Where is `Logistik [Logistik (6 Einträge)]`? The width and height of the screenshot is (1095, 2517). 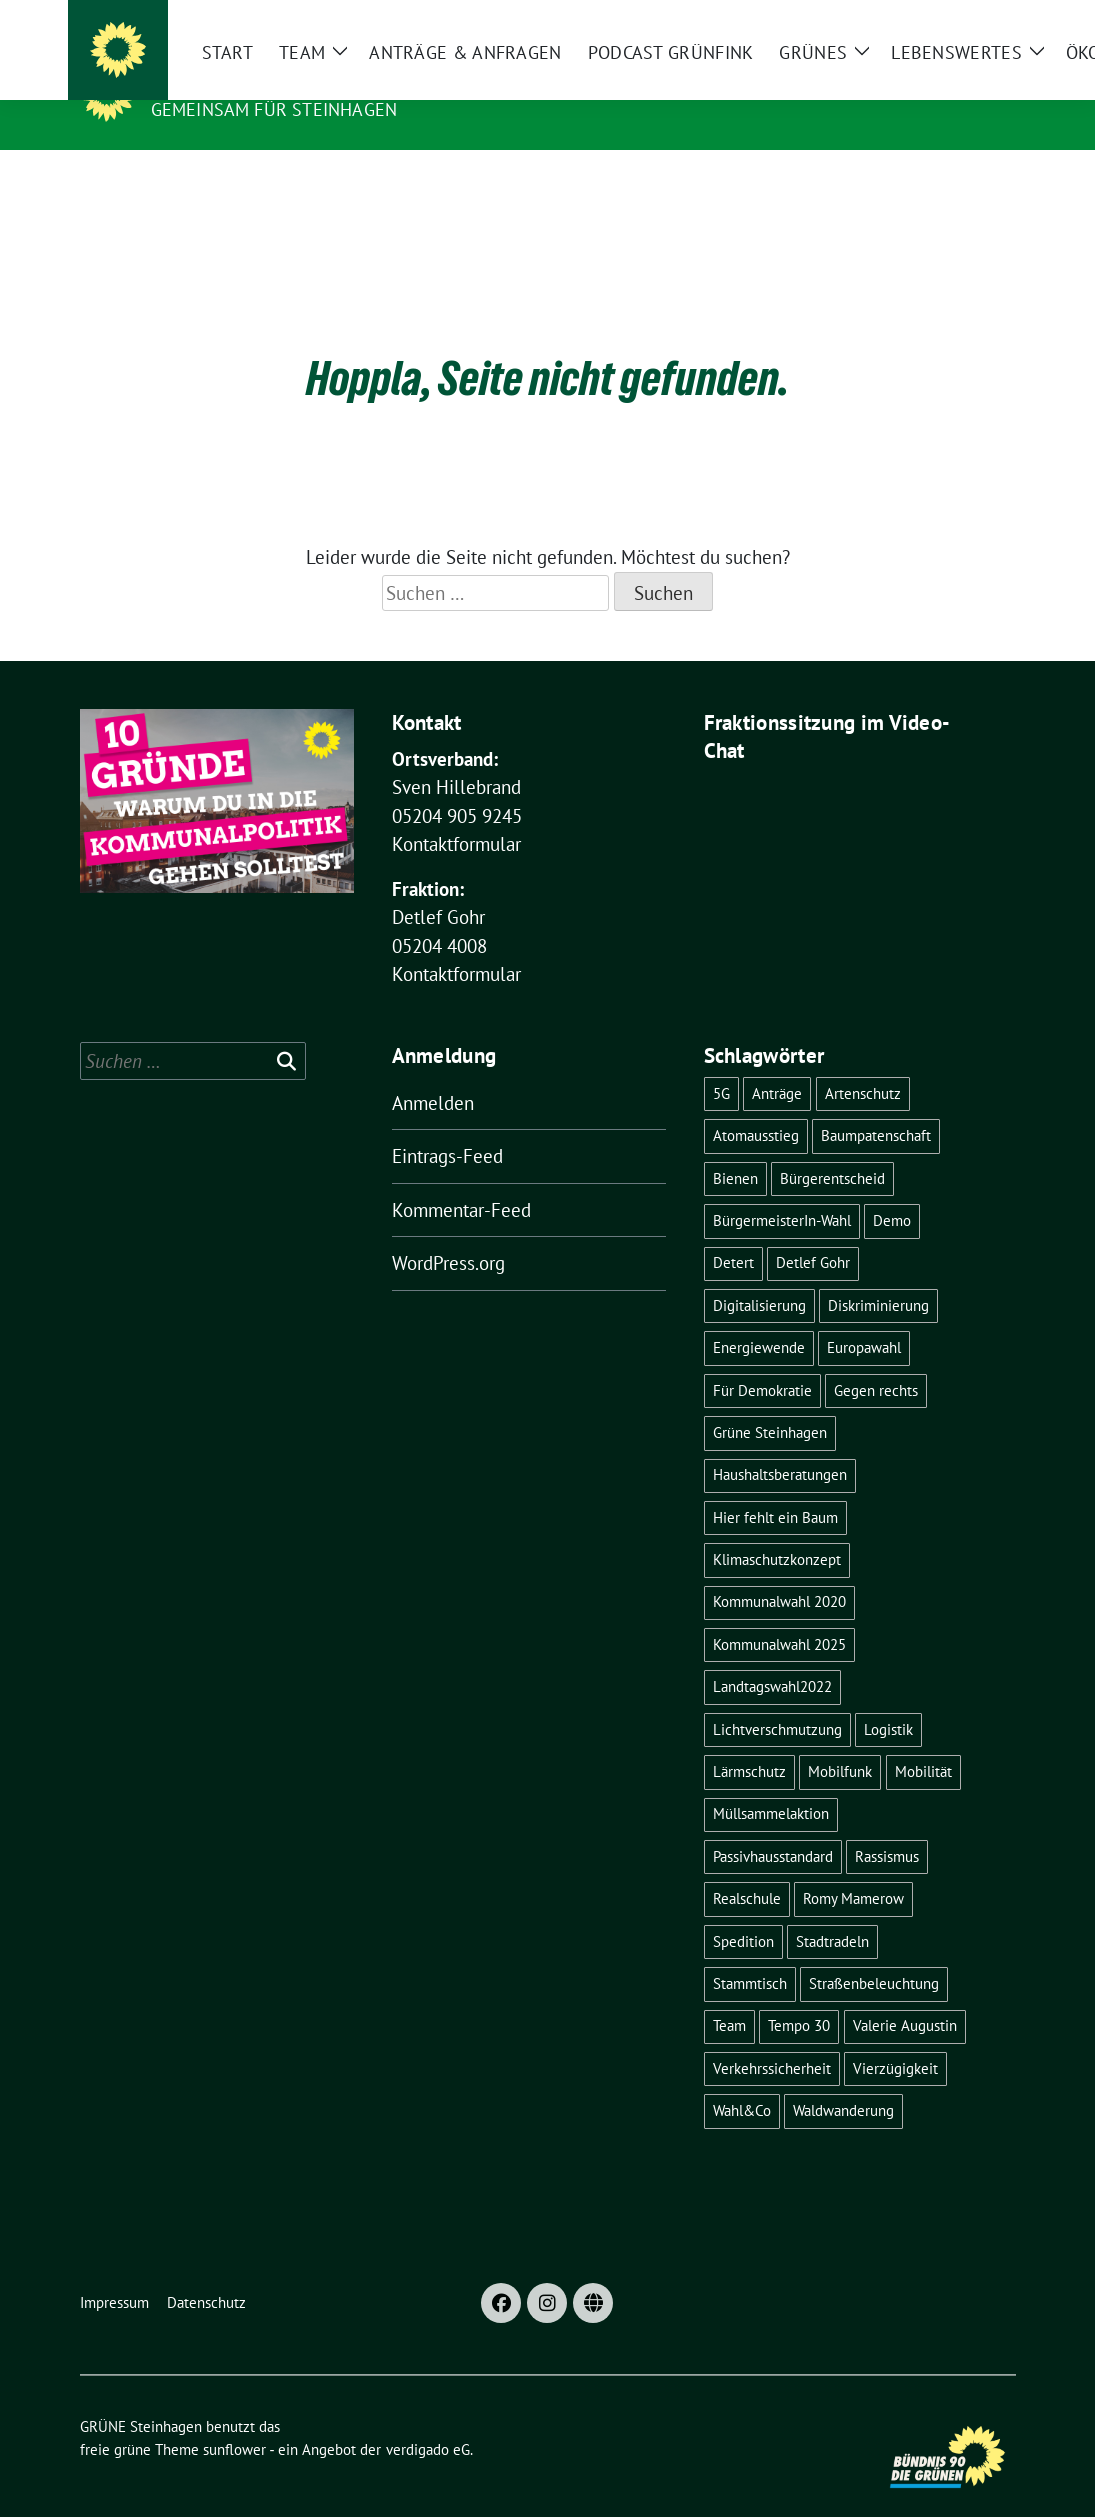
Logistik [Logistik (6 Einträge)] is located at coordinates (888, 1698).